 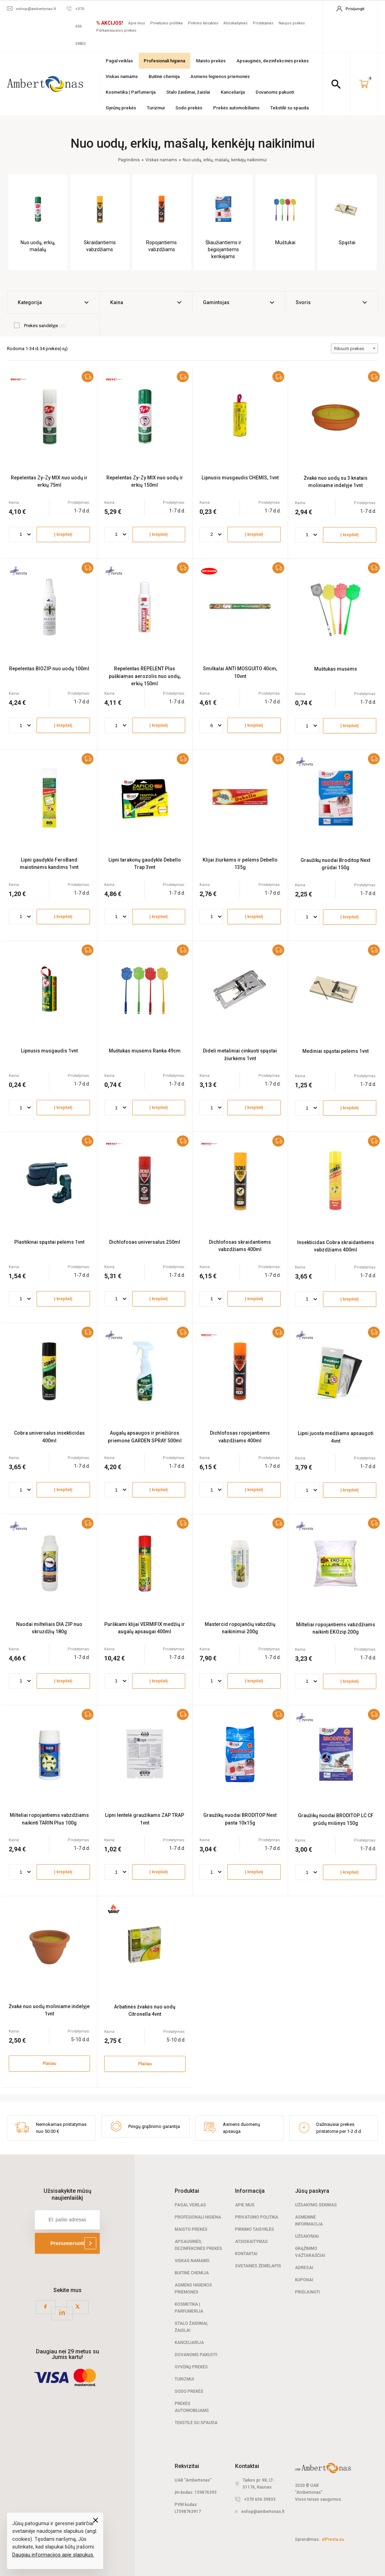 What do you see at coordinates (236, 107) in the screenshot?
I see `Prekės automobiliams` at bounding box center [236, 107].